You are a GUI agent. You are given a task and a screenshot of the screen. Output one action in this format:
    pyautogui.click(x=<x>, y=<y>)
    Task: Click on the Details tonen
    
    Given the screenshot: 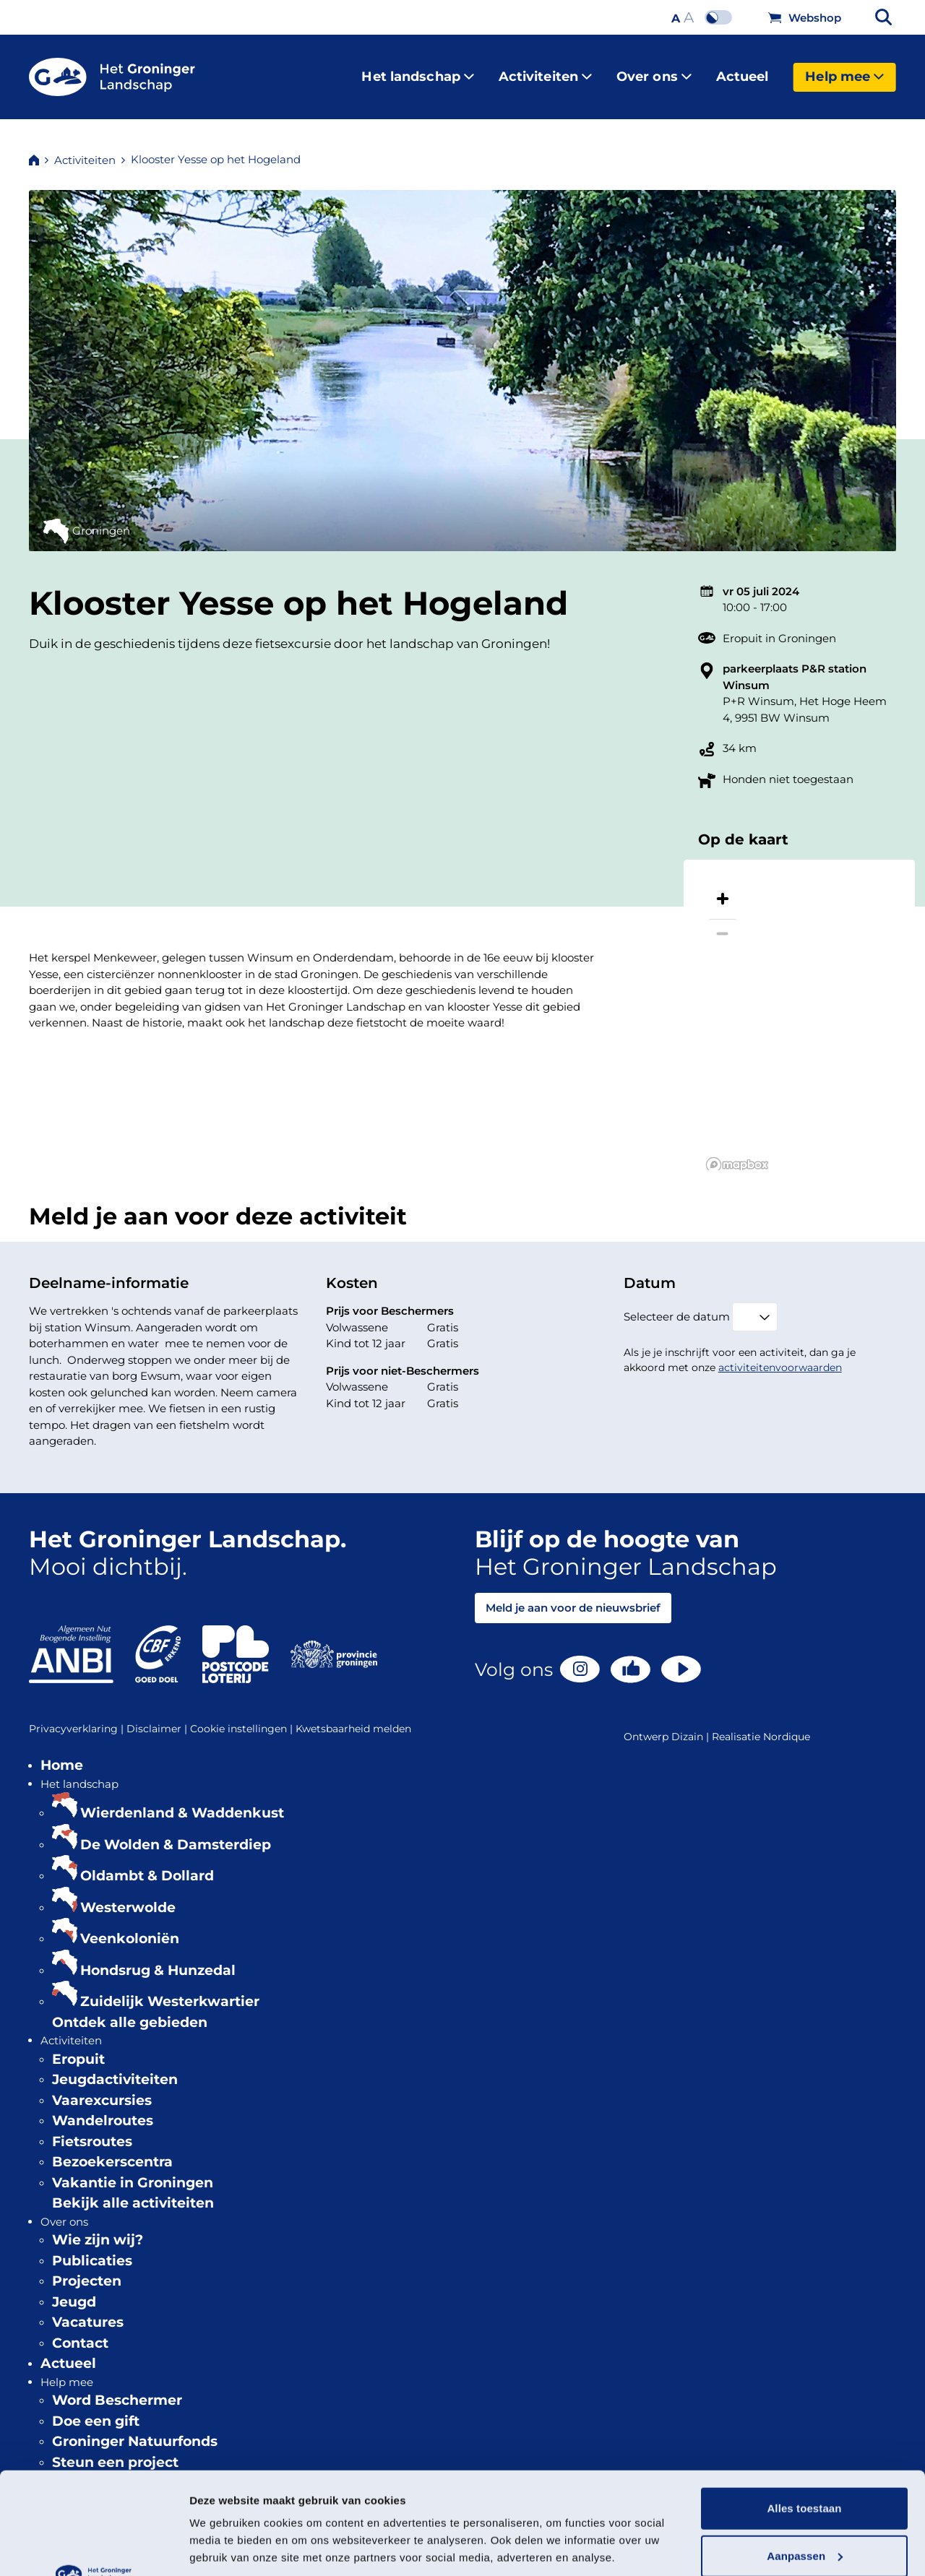 What is the action you would take?
    pyautogui.click(x=223, y=2547)
    